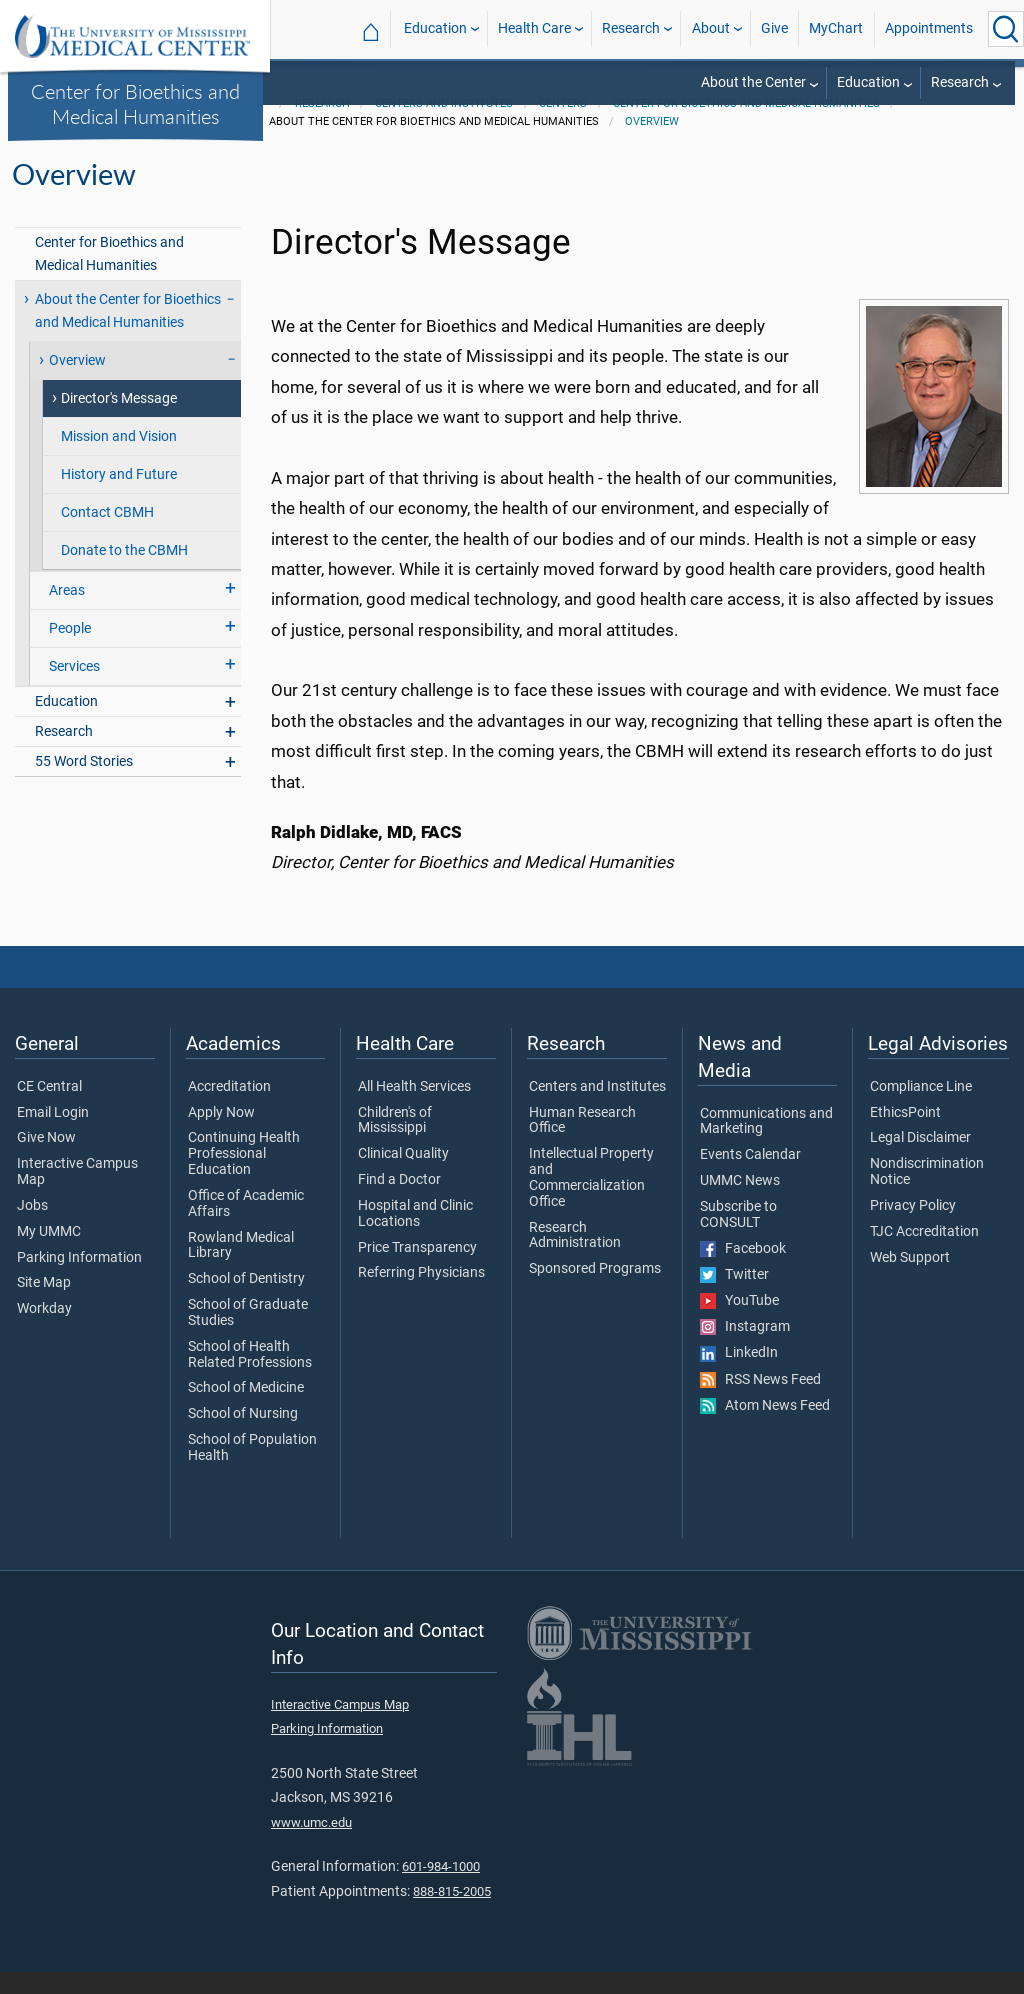  What do you see at coordinates (739, 1323) in the screenshot?
I see `YouTube` at bounding box center [739, 1323].